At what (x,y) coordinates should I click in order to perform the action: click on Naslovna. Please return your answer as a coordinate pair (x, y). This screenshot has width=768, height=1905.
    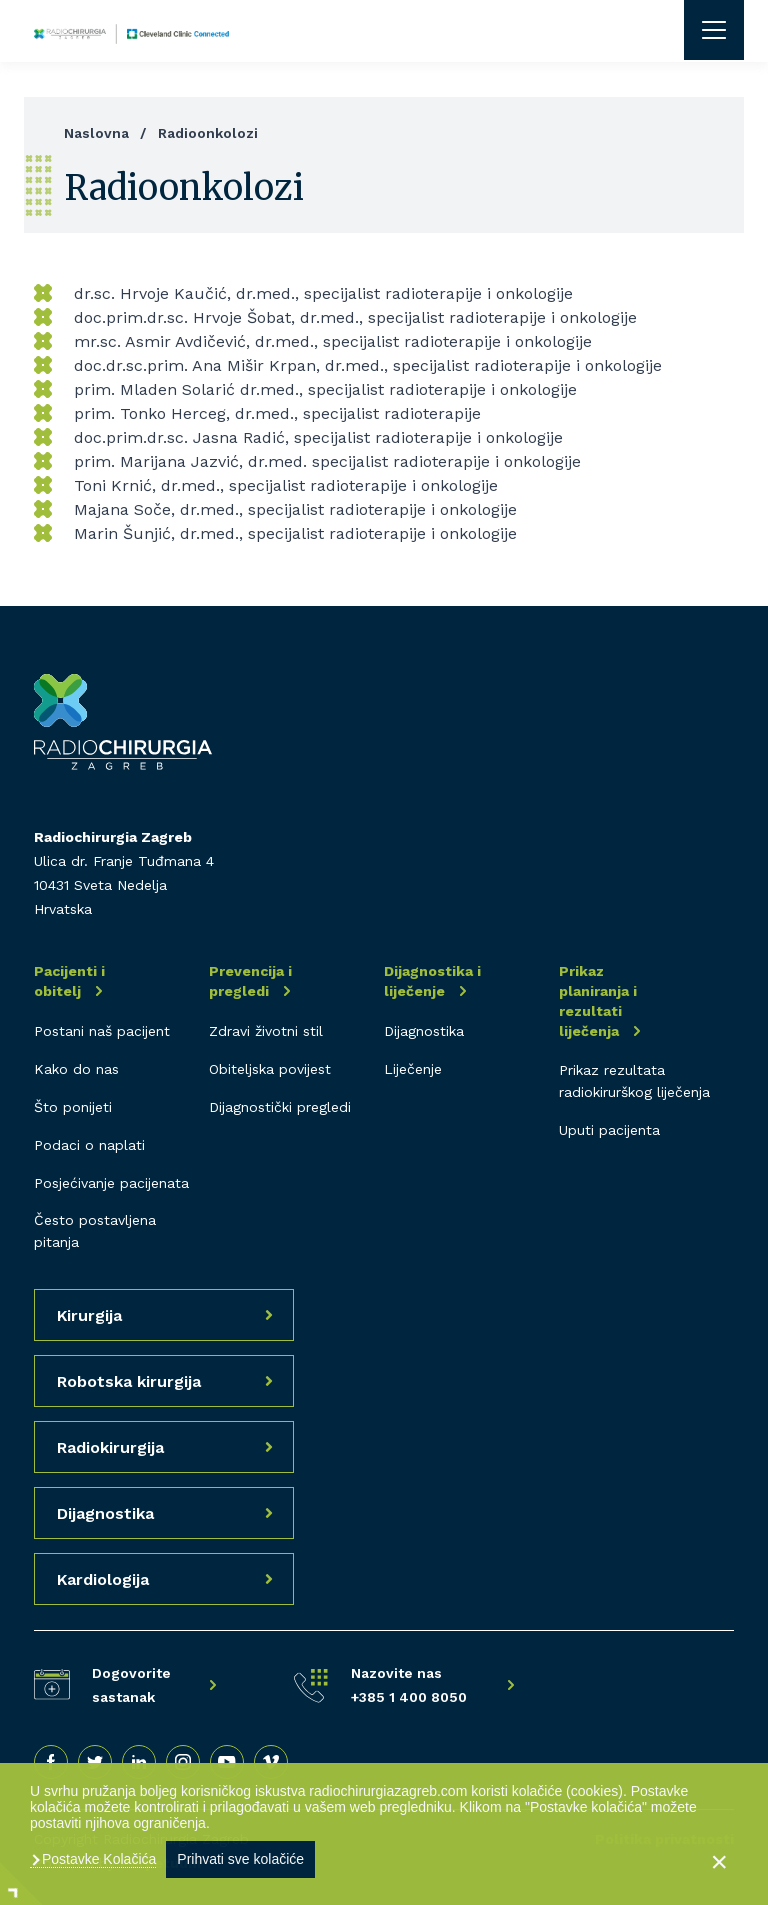
    Looking at the image, I should click on (96, 133).